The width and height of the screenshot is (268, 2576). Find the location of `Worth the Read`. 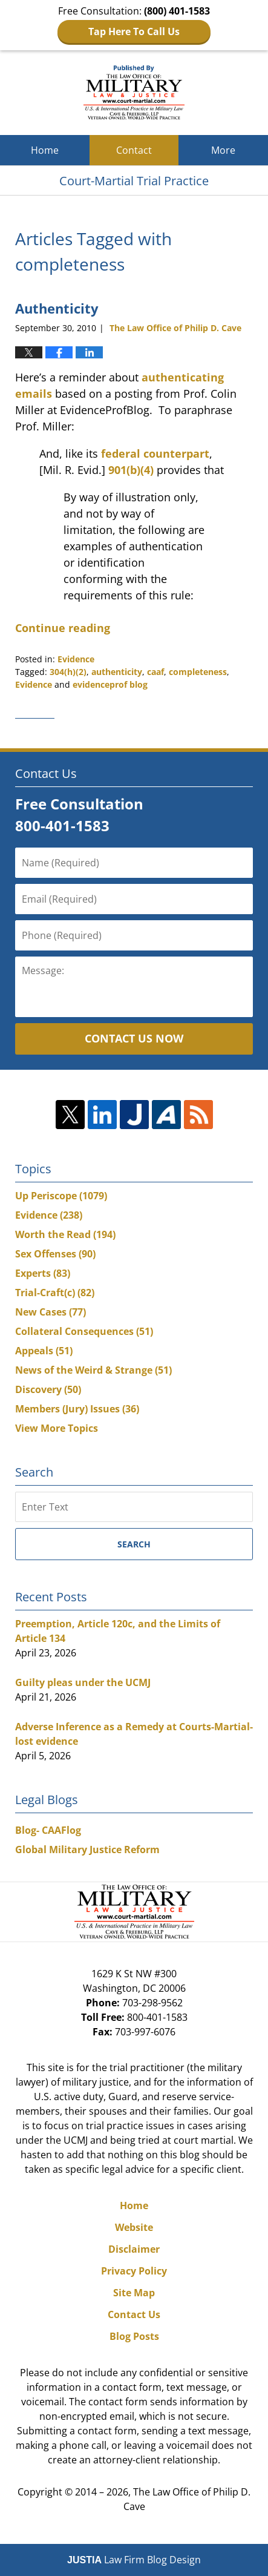

Worth the Read is located at coordinates (65, 1234).